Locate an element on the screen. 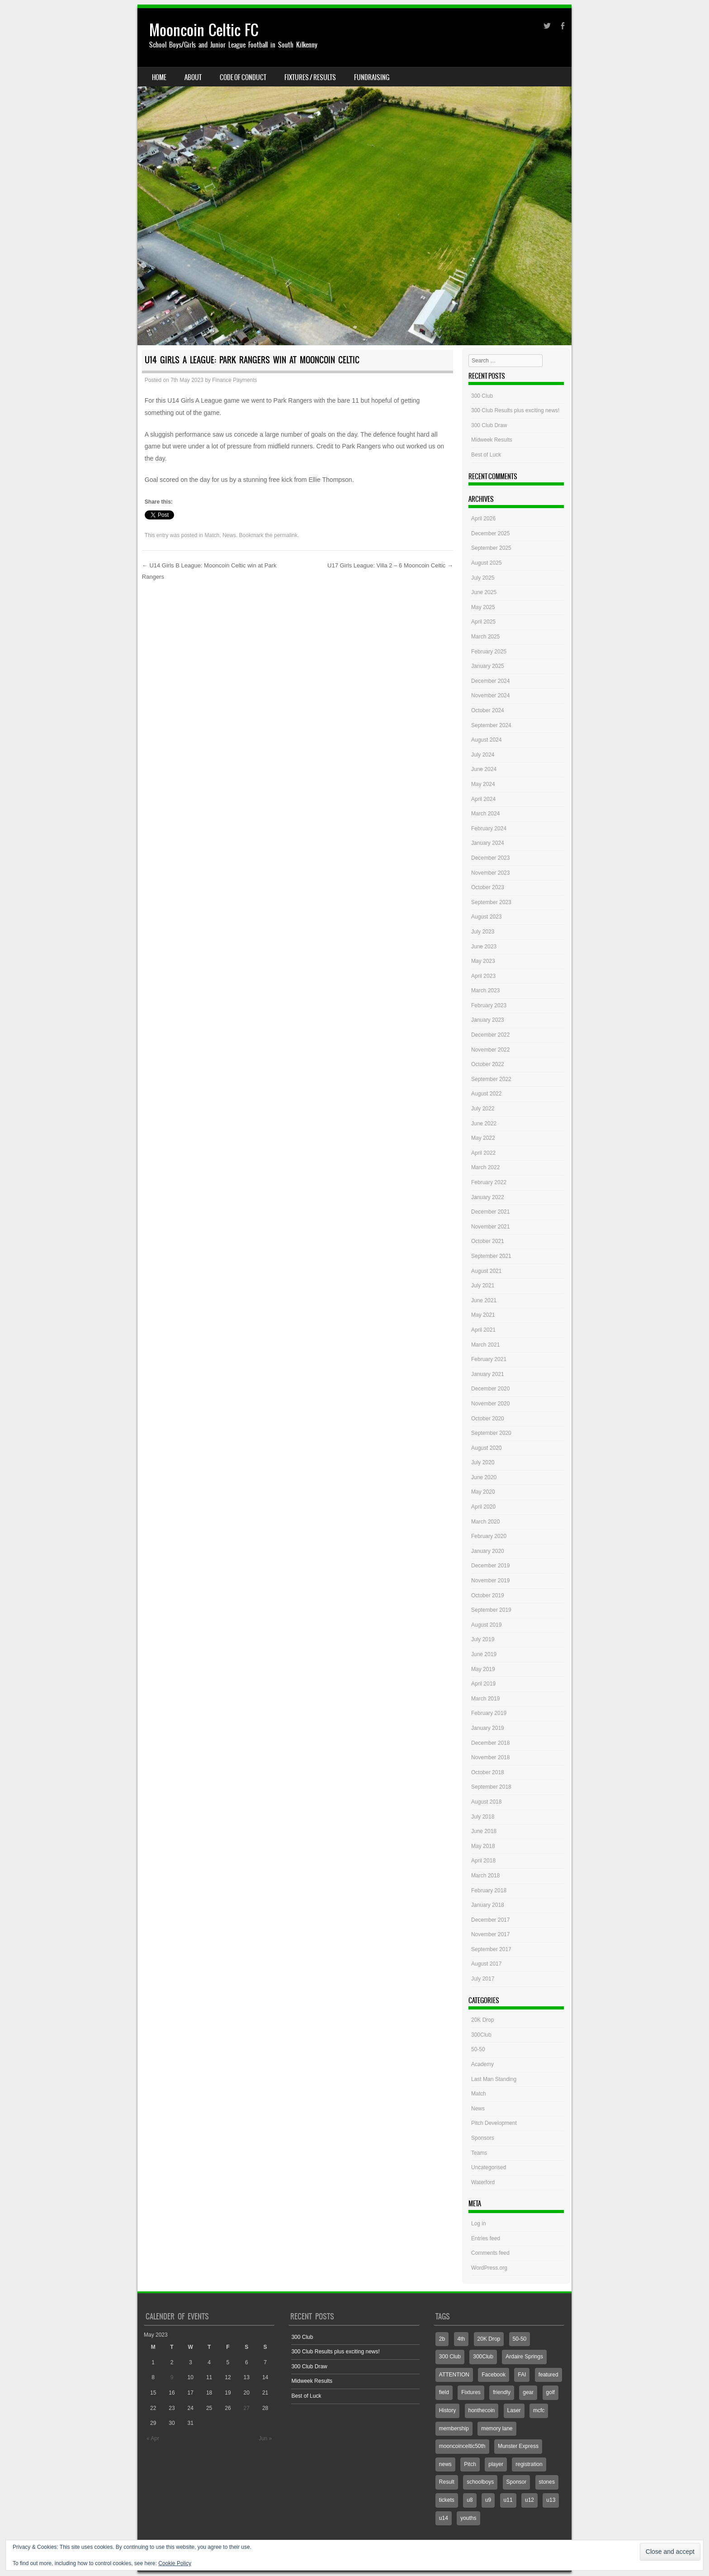 The width and height of the screenshot is (709, 2576). History [History (1 item)] is located at coordinates (447, 2410).